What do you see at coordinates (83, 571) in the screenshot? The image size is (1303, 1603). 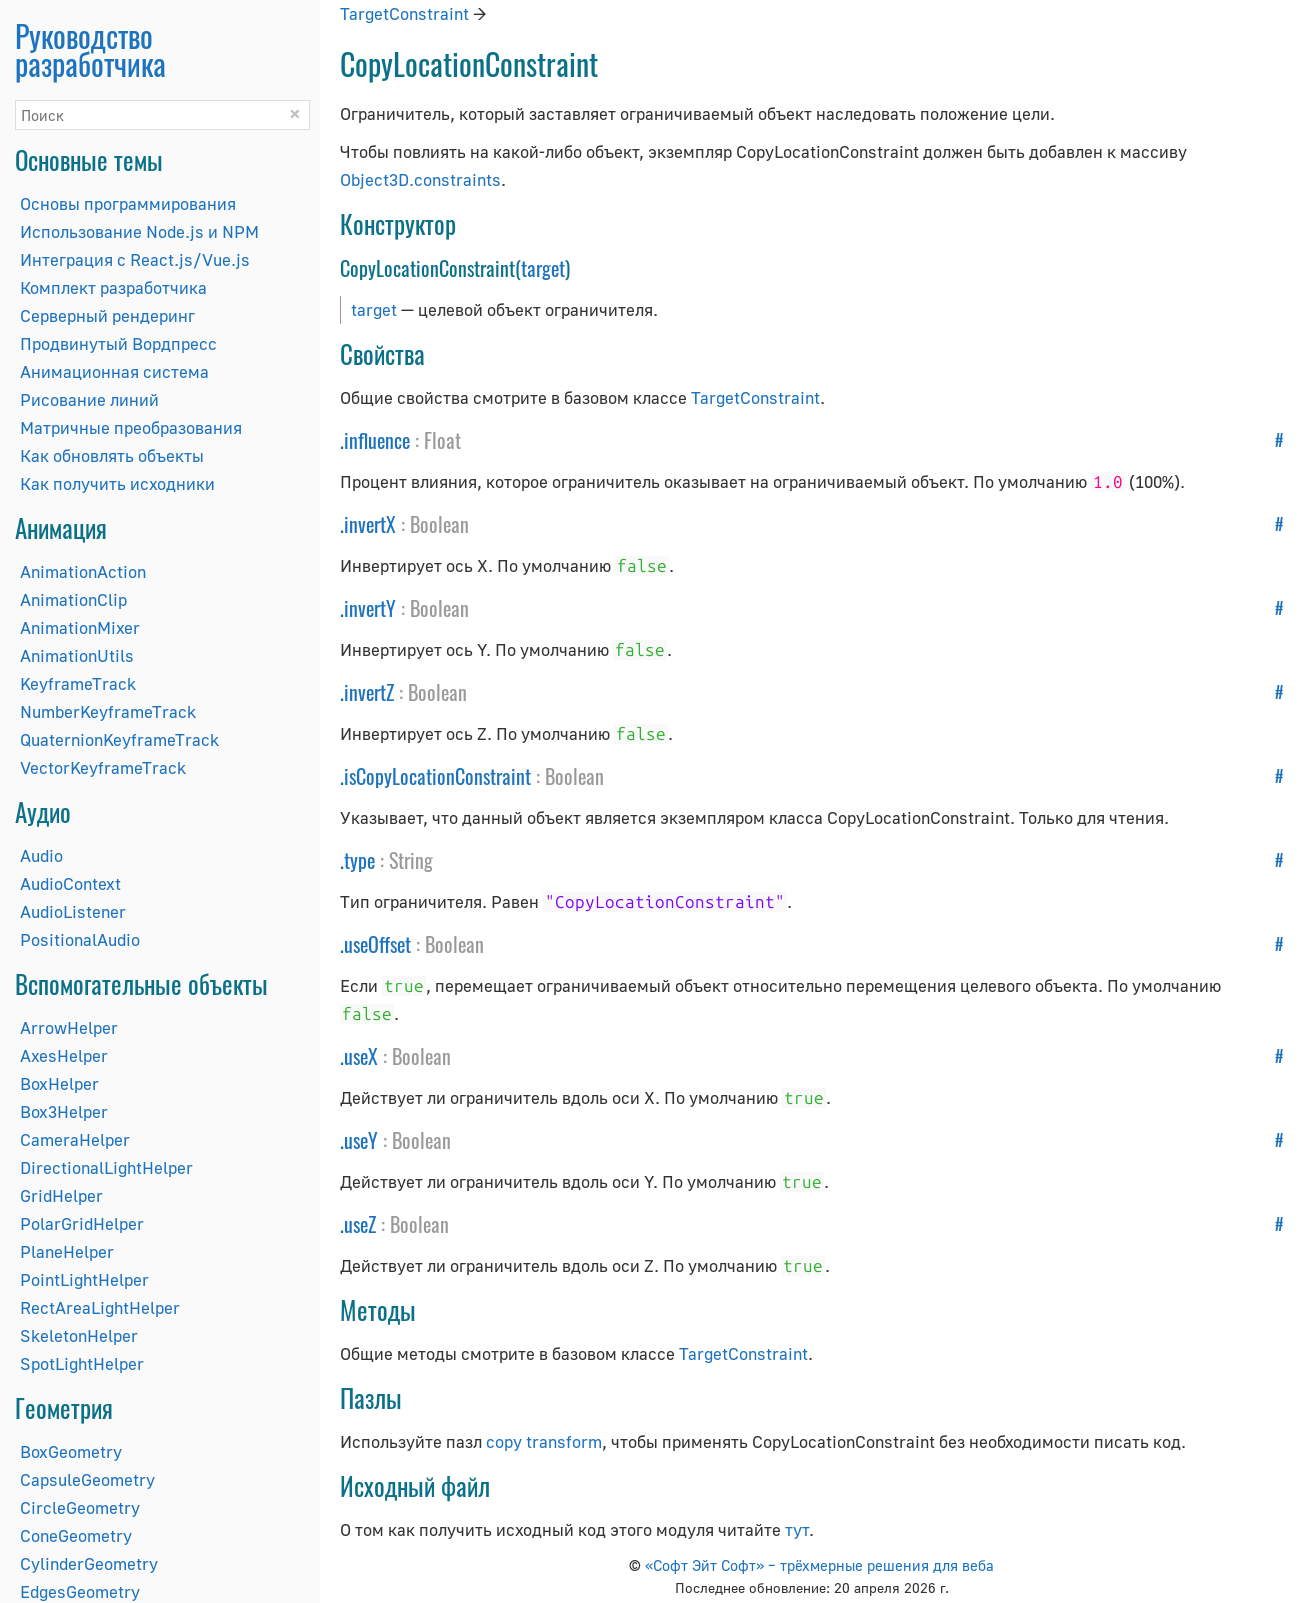 I see `AnimationAction` at bounding box center [83, 571].